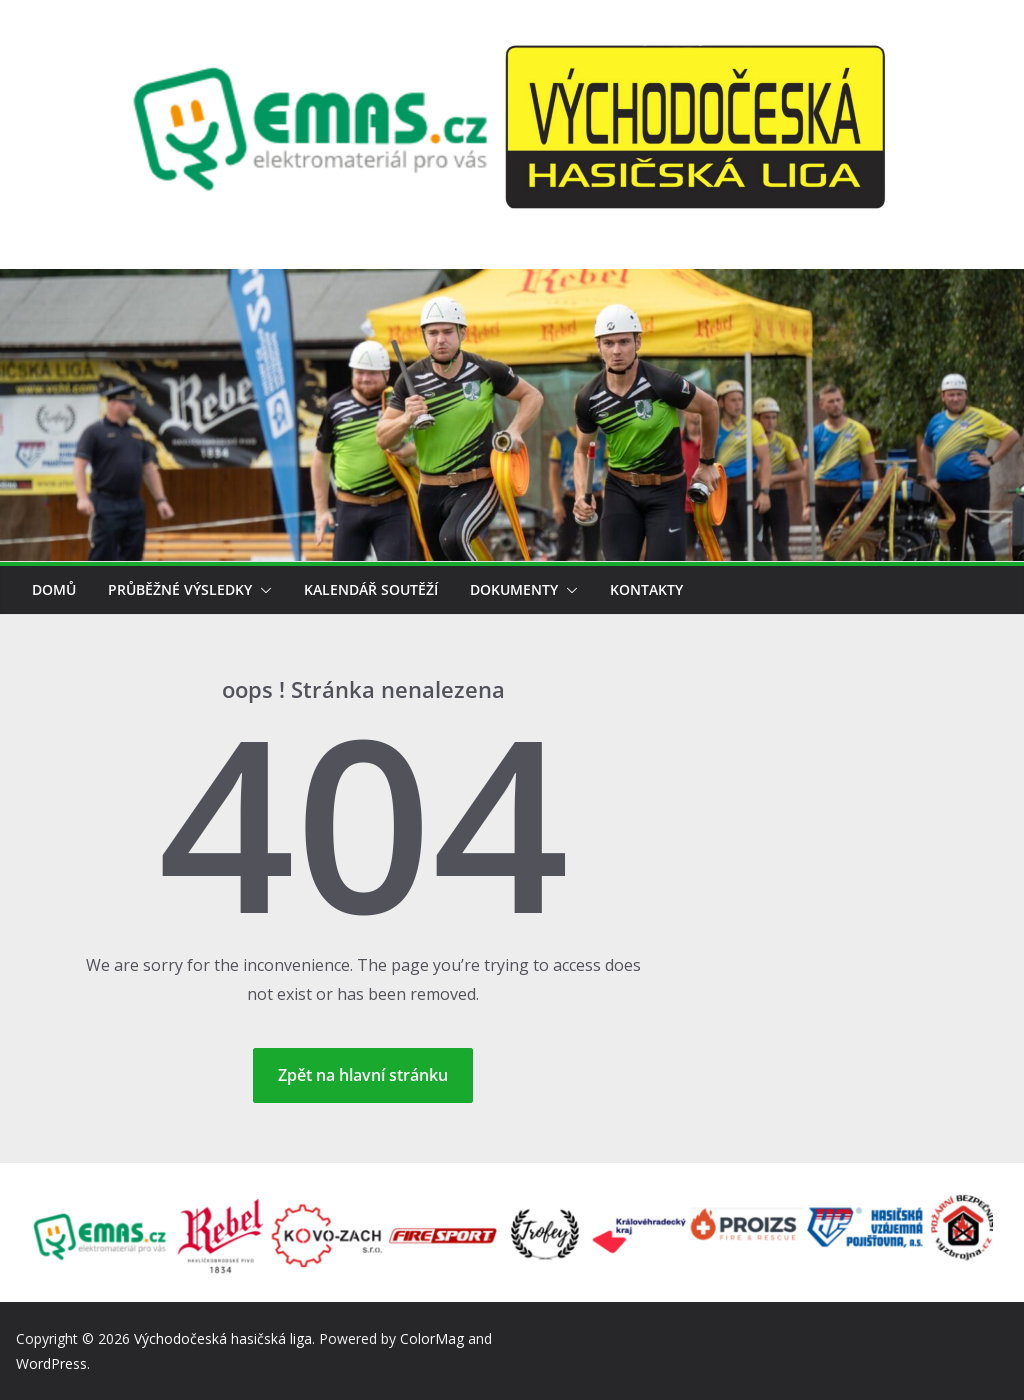 The image size is (1024, 1400). I want to click on Domů, so click(54, 589).